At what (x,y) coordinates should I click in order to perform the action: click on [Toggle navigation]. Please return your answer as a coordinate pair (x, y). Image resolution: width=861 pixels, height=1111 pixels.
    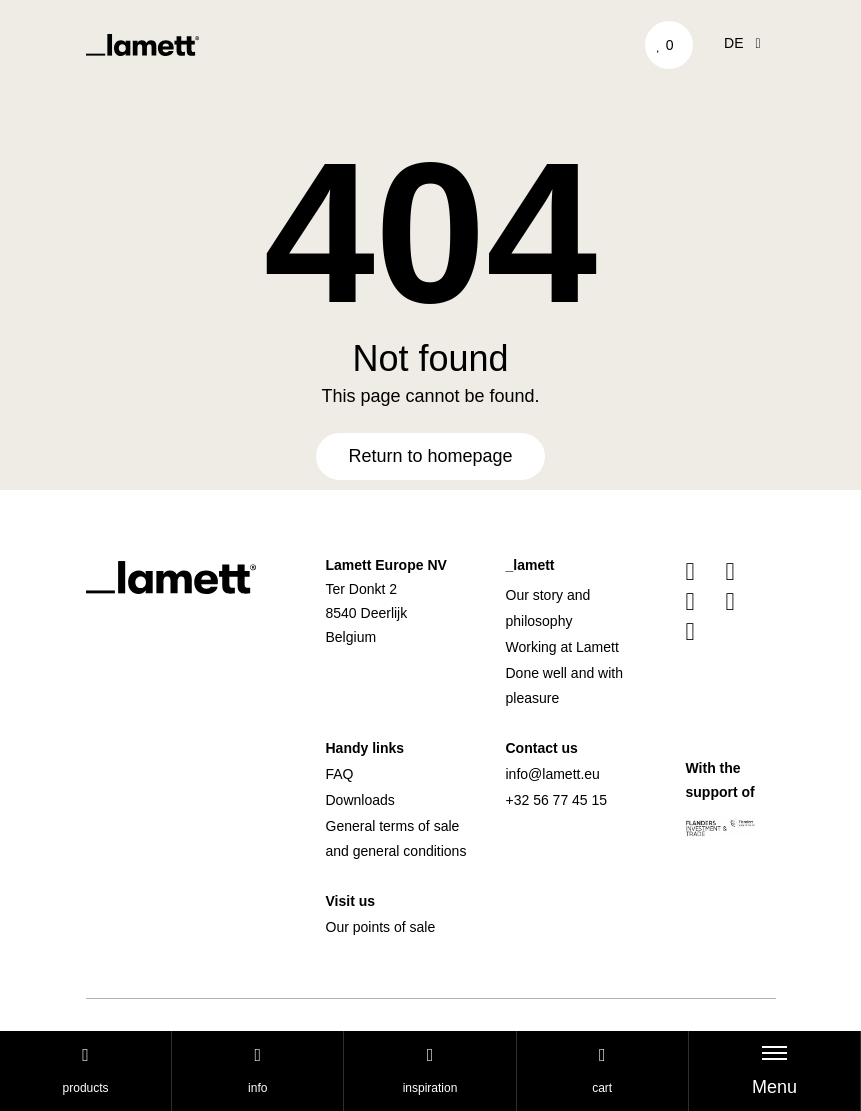
    Looking at the image, I should click on (774, 1071).